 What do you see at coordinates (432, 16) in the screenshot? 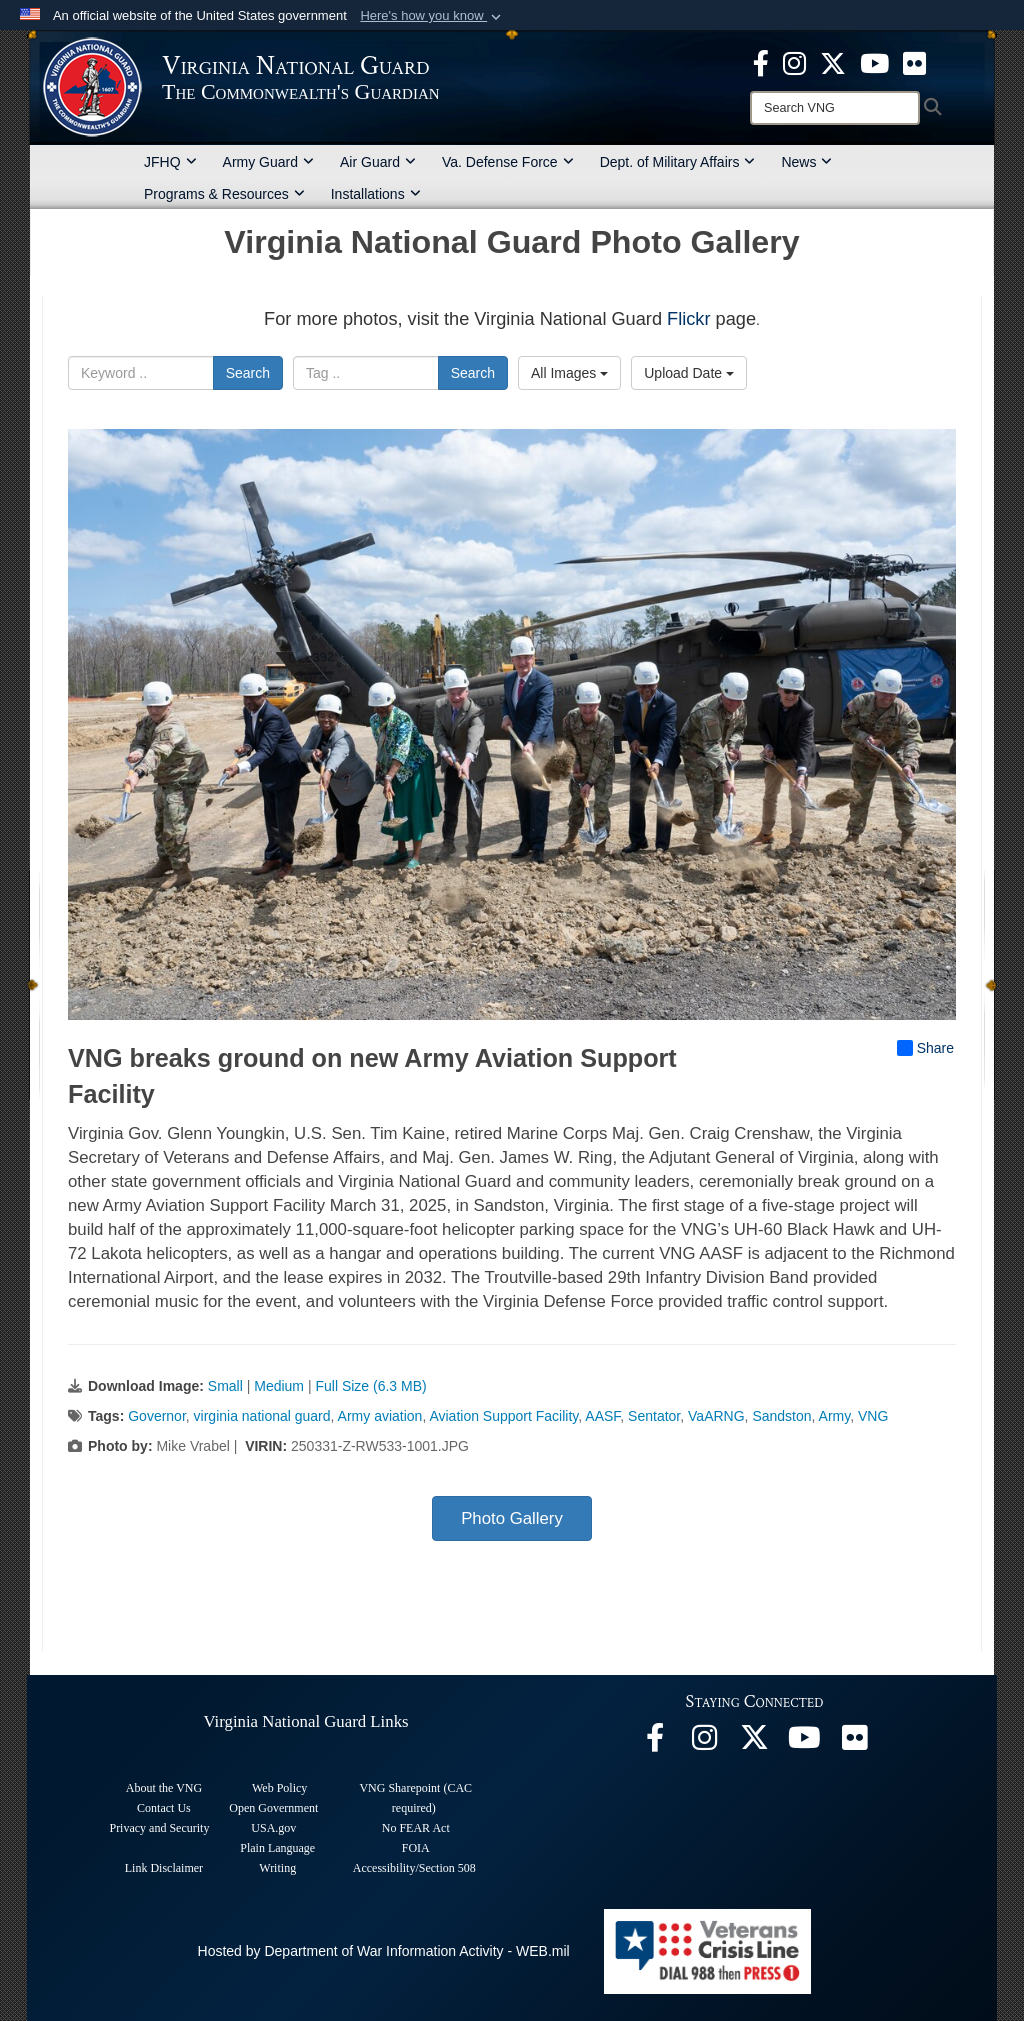
I see `[button]` at bounding box center [432, 16].